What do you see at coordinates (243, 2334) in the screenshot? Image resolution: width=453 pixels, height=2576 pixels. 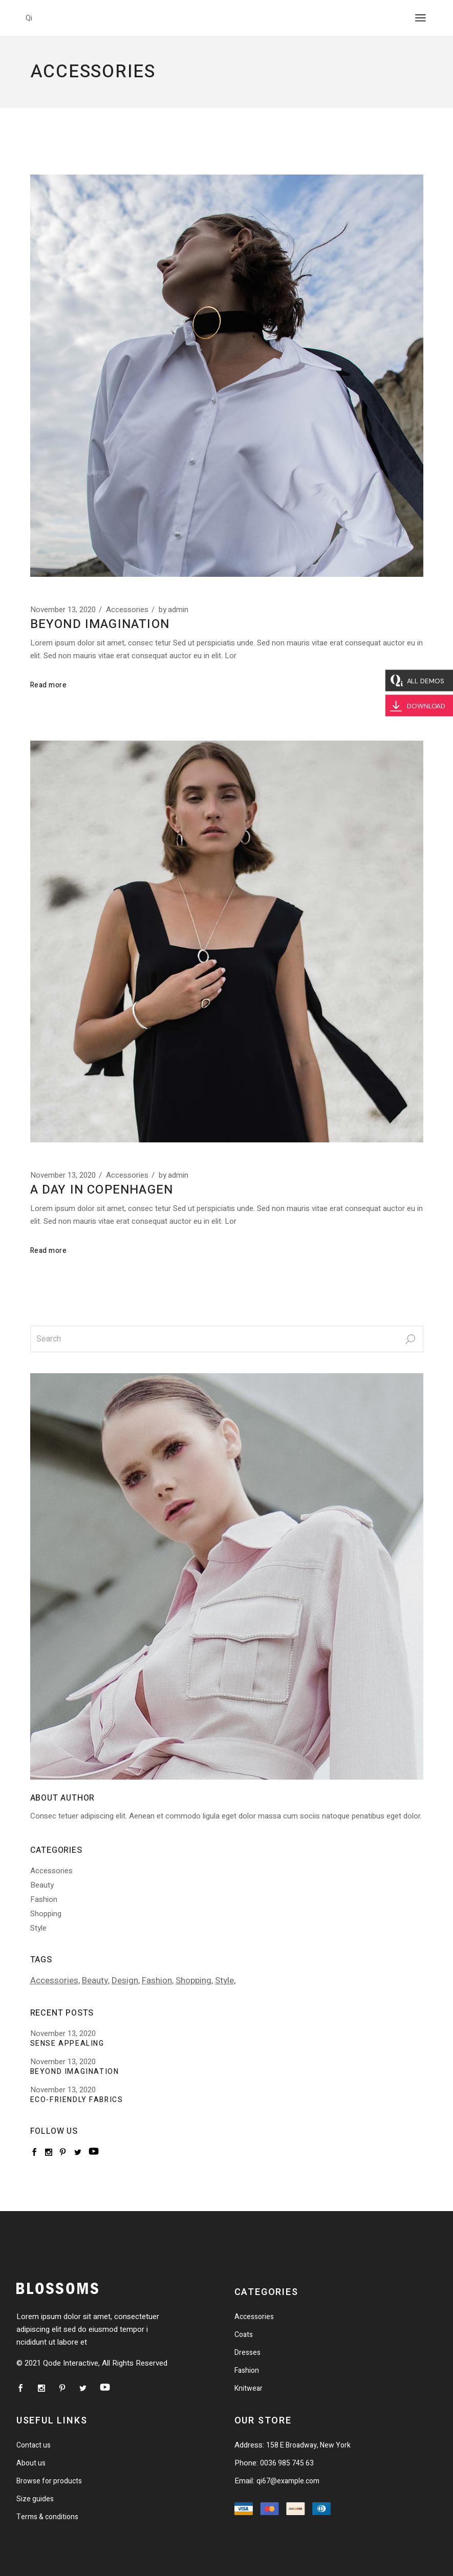 I see `Coats` at bounding box center [243, 2334].